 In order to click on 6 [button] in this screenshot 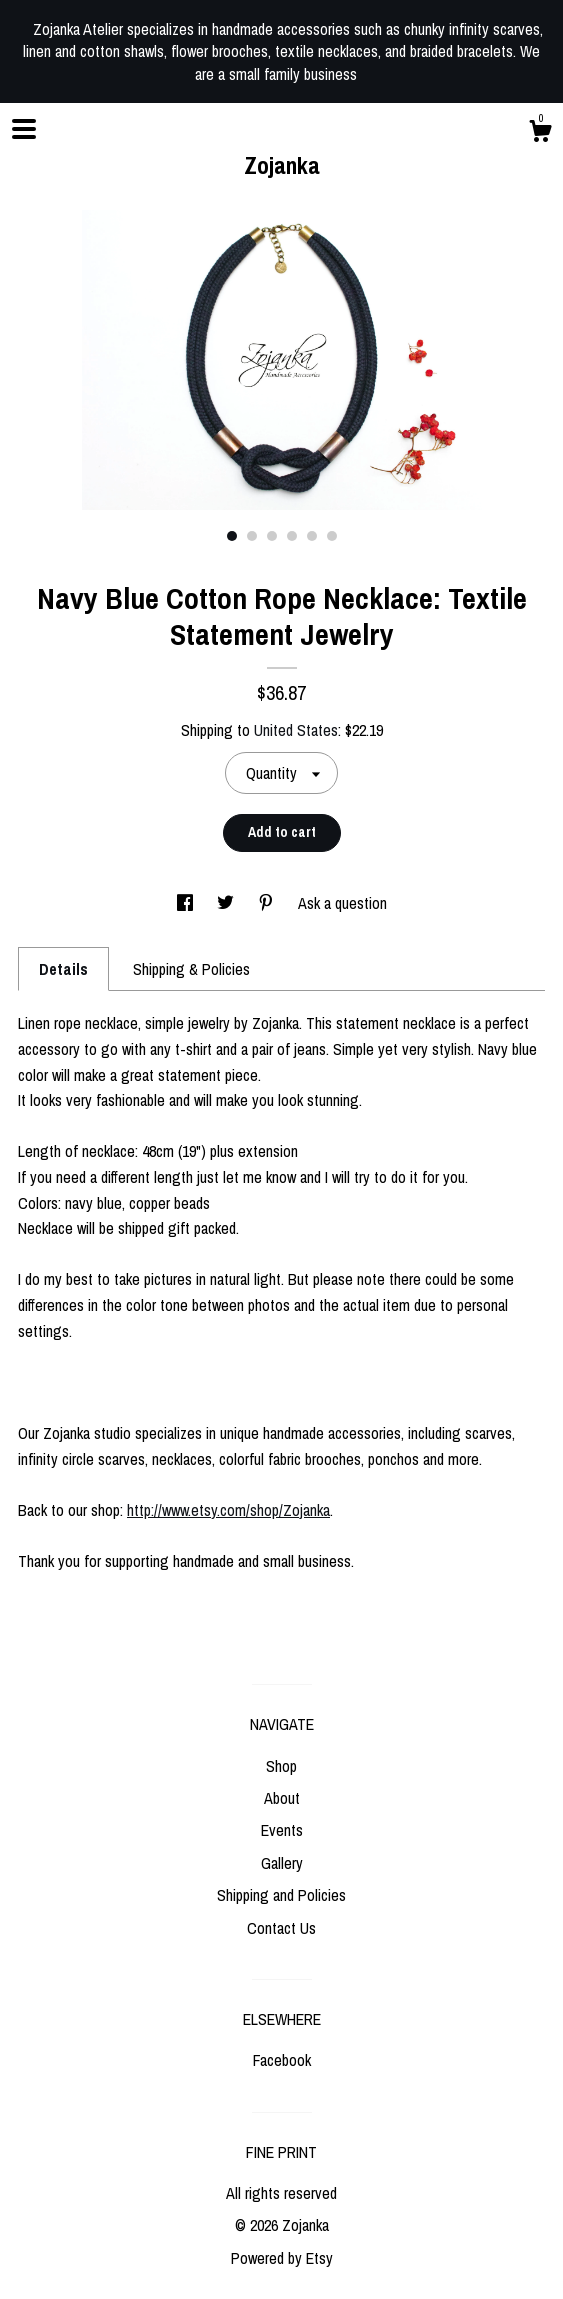, I will do `click(332, 536)`.